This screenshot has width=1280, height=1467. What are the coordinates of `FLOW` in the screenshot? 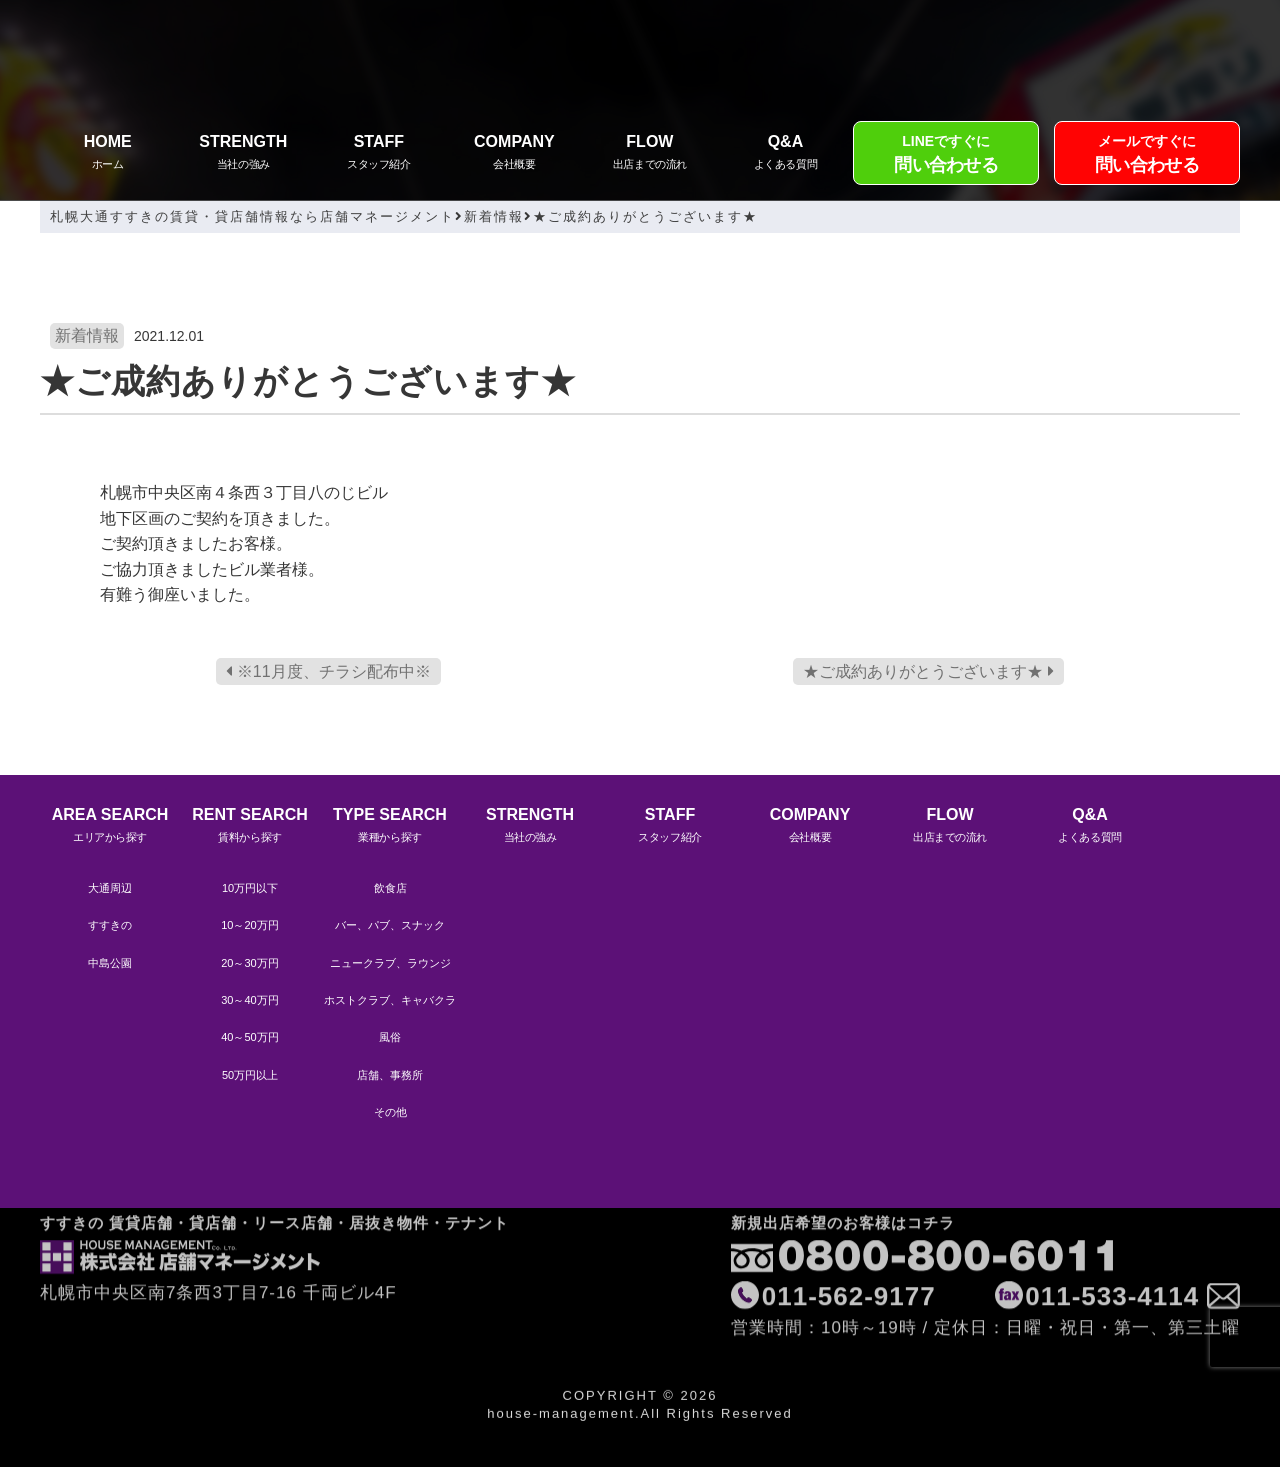 It's located at (650, 154).